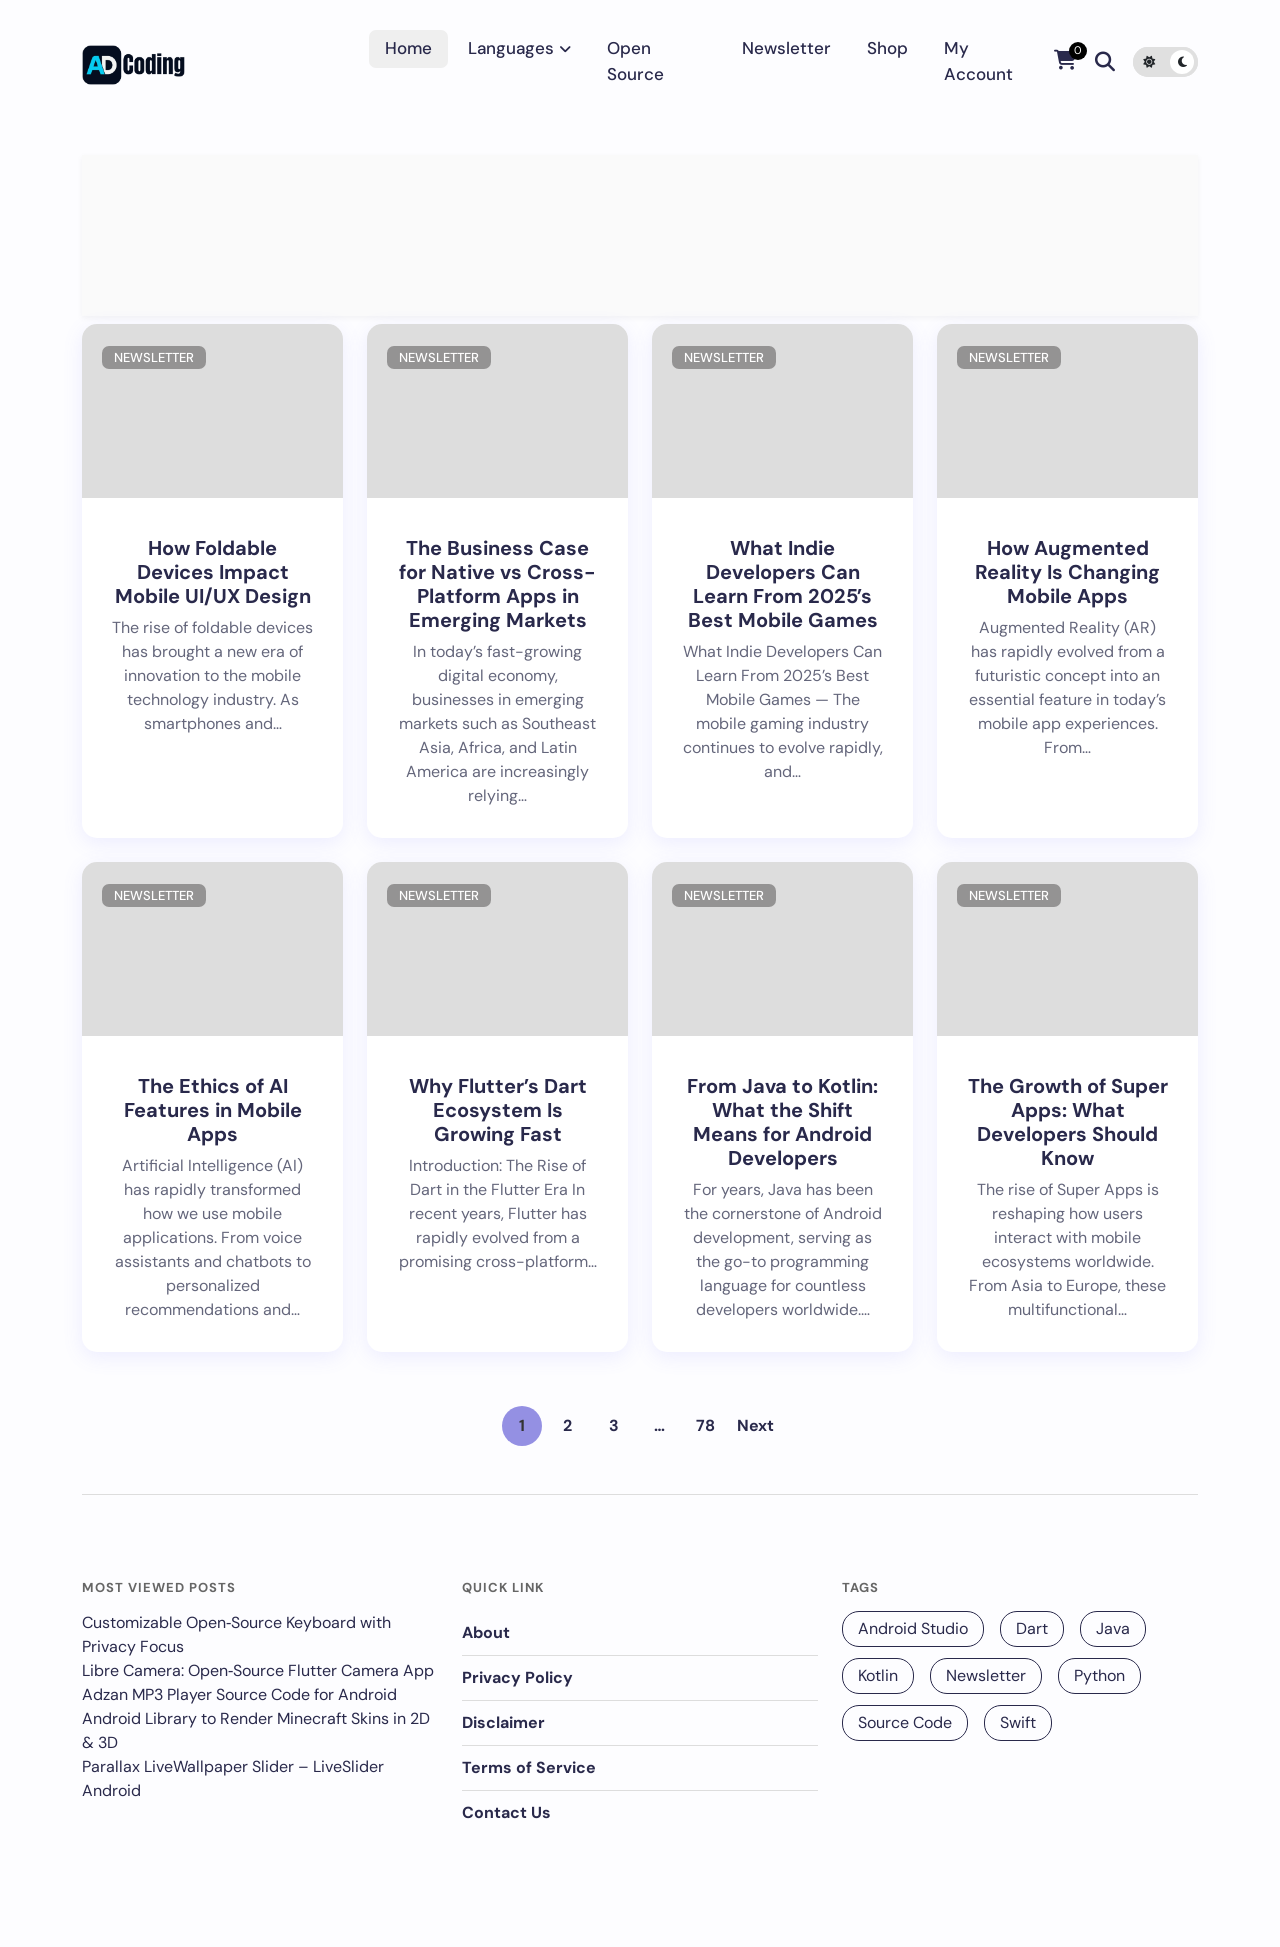 Image resolution: width=1280 pixels, height=1947 pixels. What do you see at coordinates (878, 1675) in the screenshot?
I see `Kotlin [Kotlin (131 items)]` at bounding box center [878, 1675].